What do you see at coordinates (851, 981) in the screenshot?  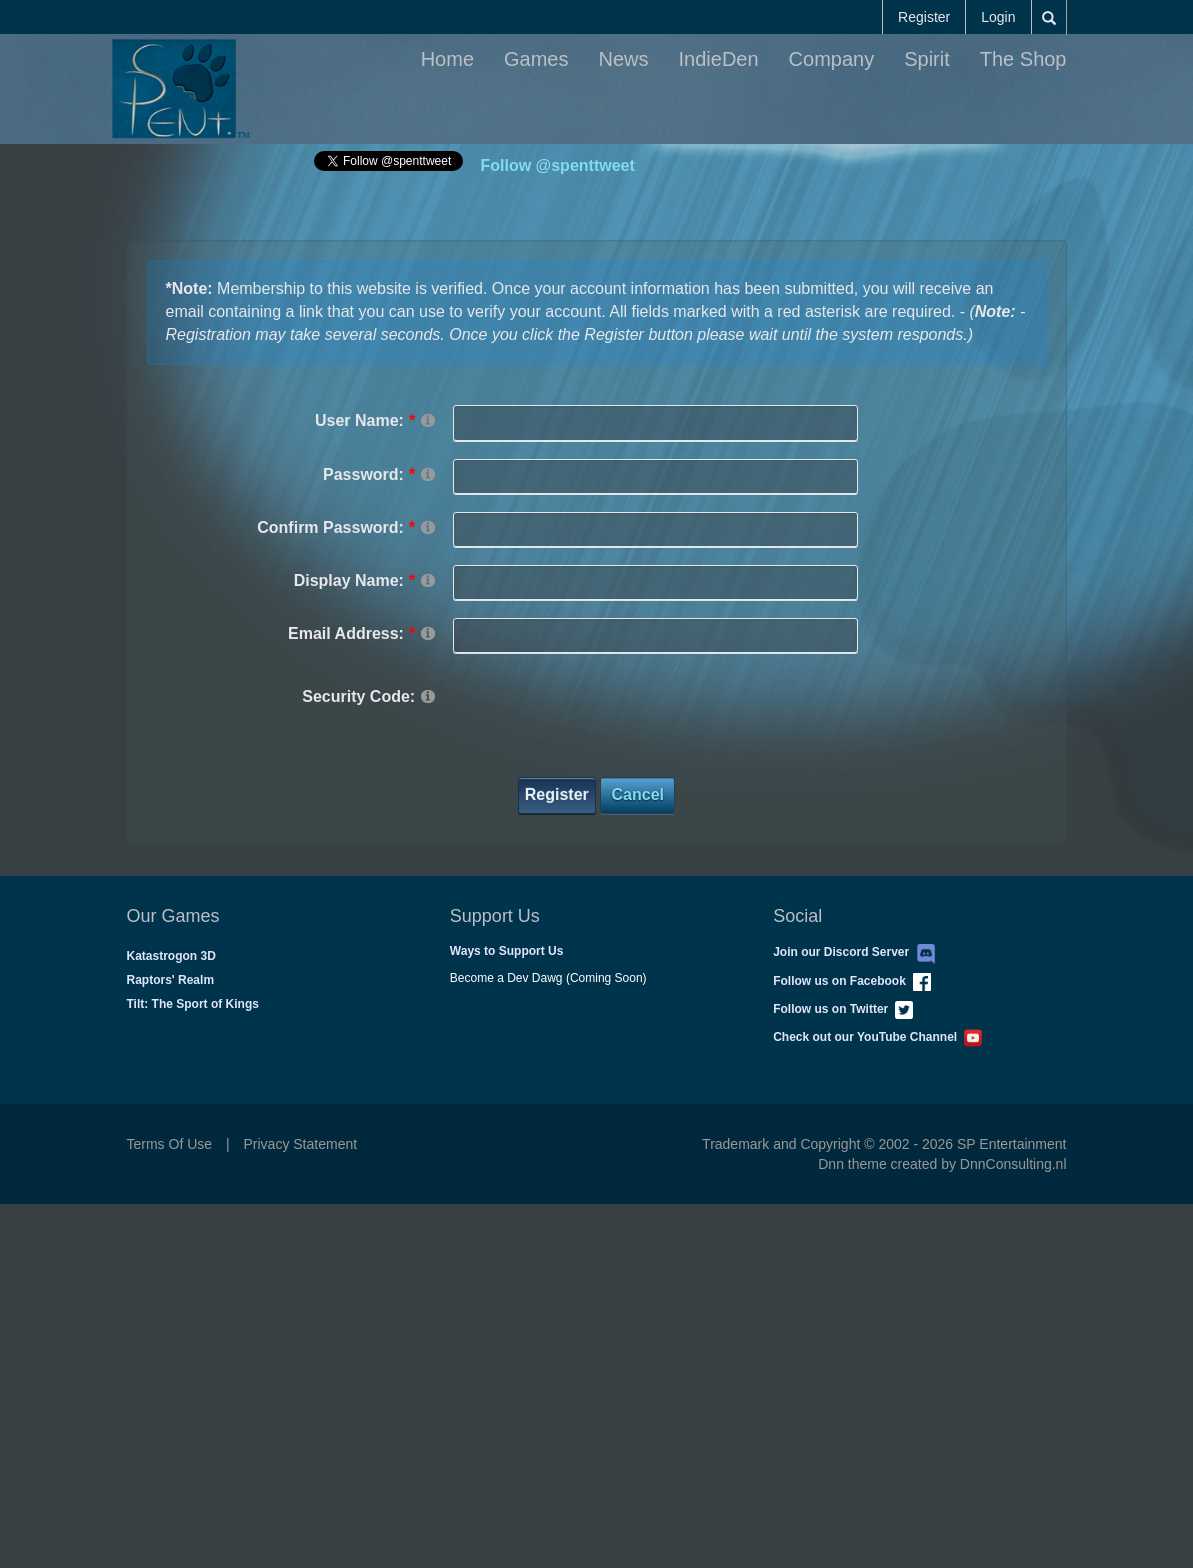 I see `Follow us on Facebook` at bounding box center [851, 981].